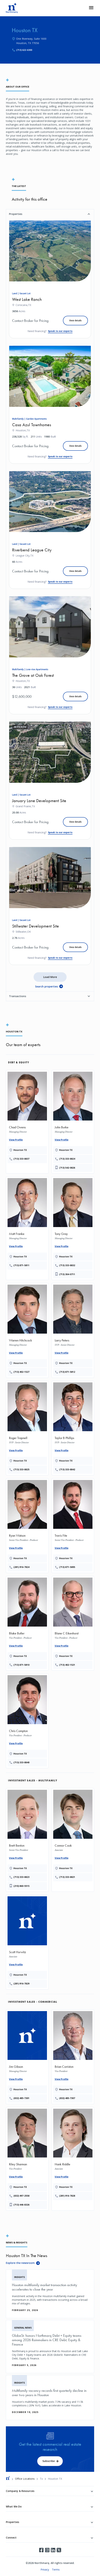  Describe the element at coordinates (41, 2550) in the screenshot. I see `Facebook` at that location.